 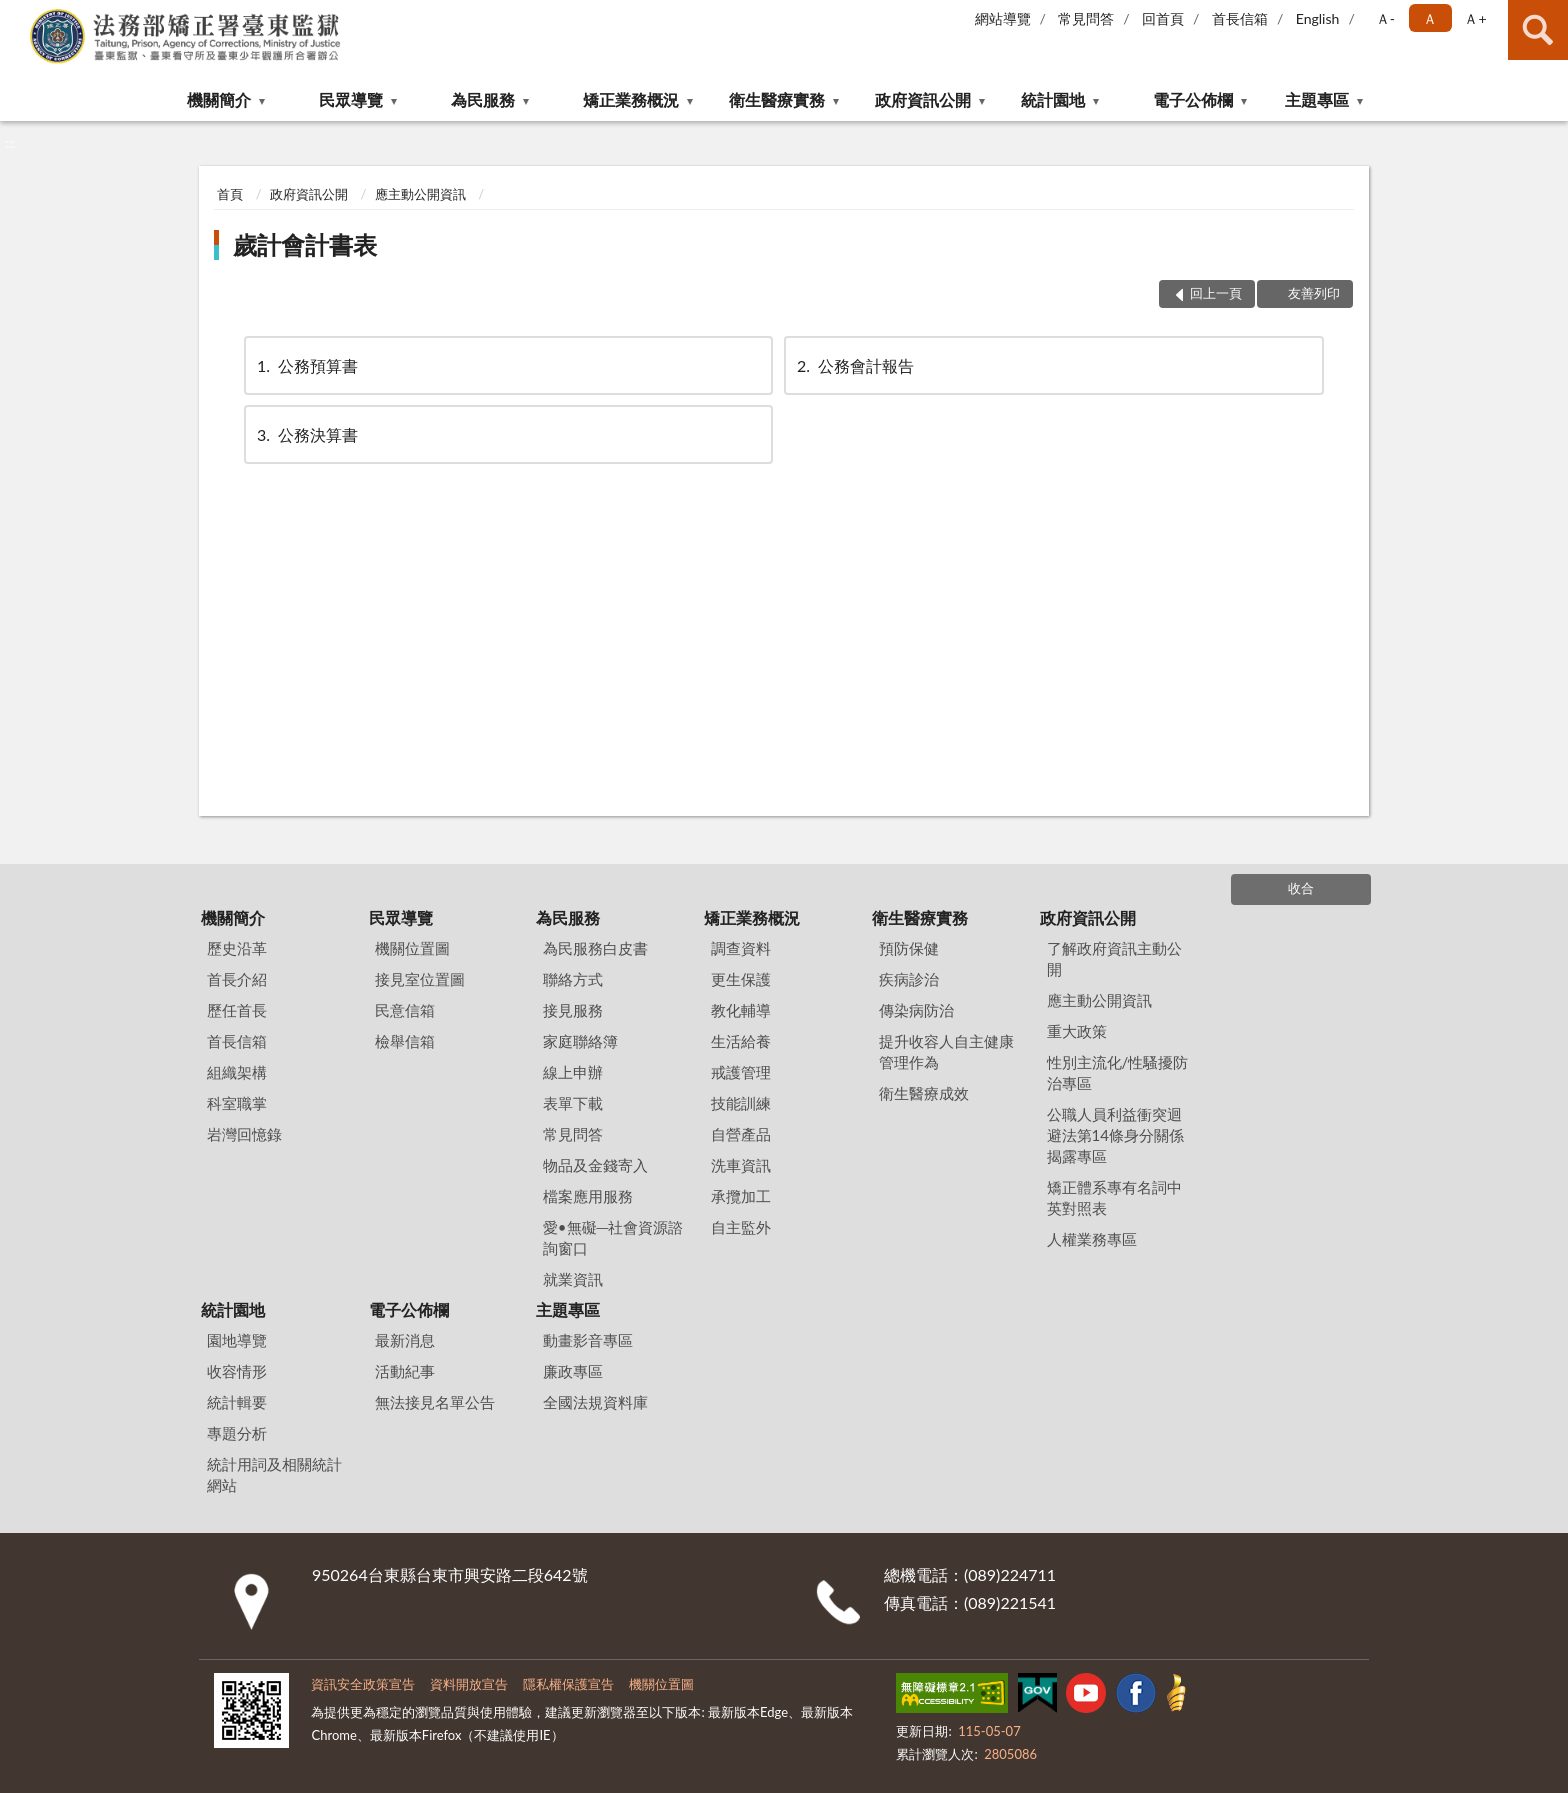 I want to click on 自營產品, so click(x=741, y=1134).